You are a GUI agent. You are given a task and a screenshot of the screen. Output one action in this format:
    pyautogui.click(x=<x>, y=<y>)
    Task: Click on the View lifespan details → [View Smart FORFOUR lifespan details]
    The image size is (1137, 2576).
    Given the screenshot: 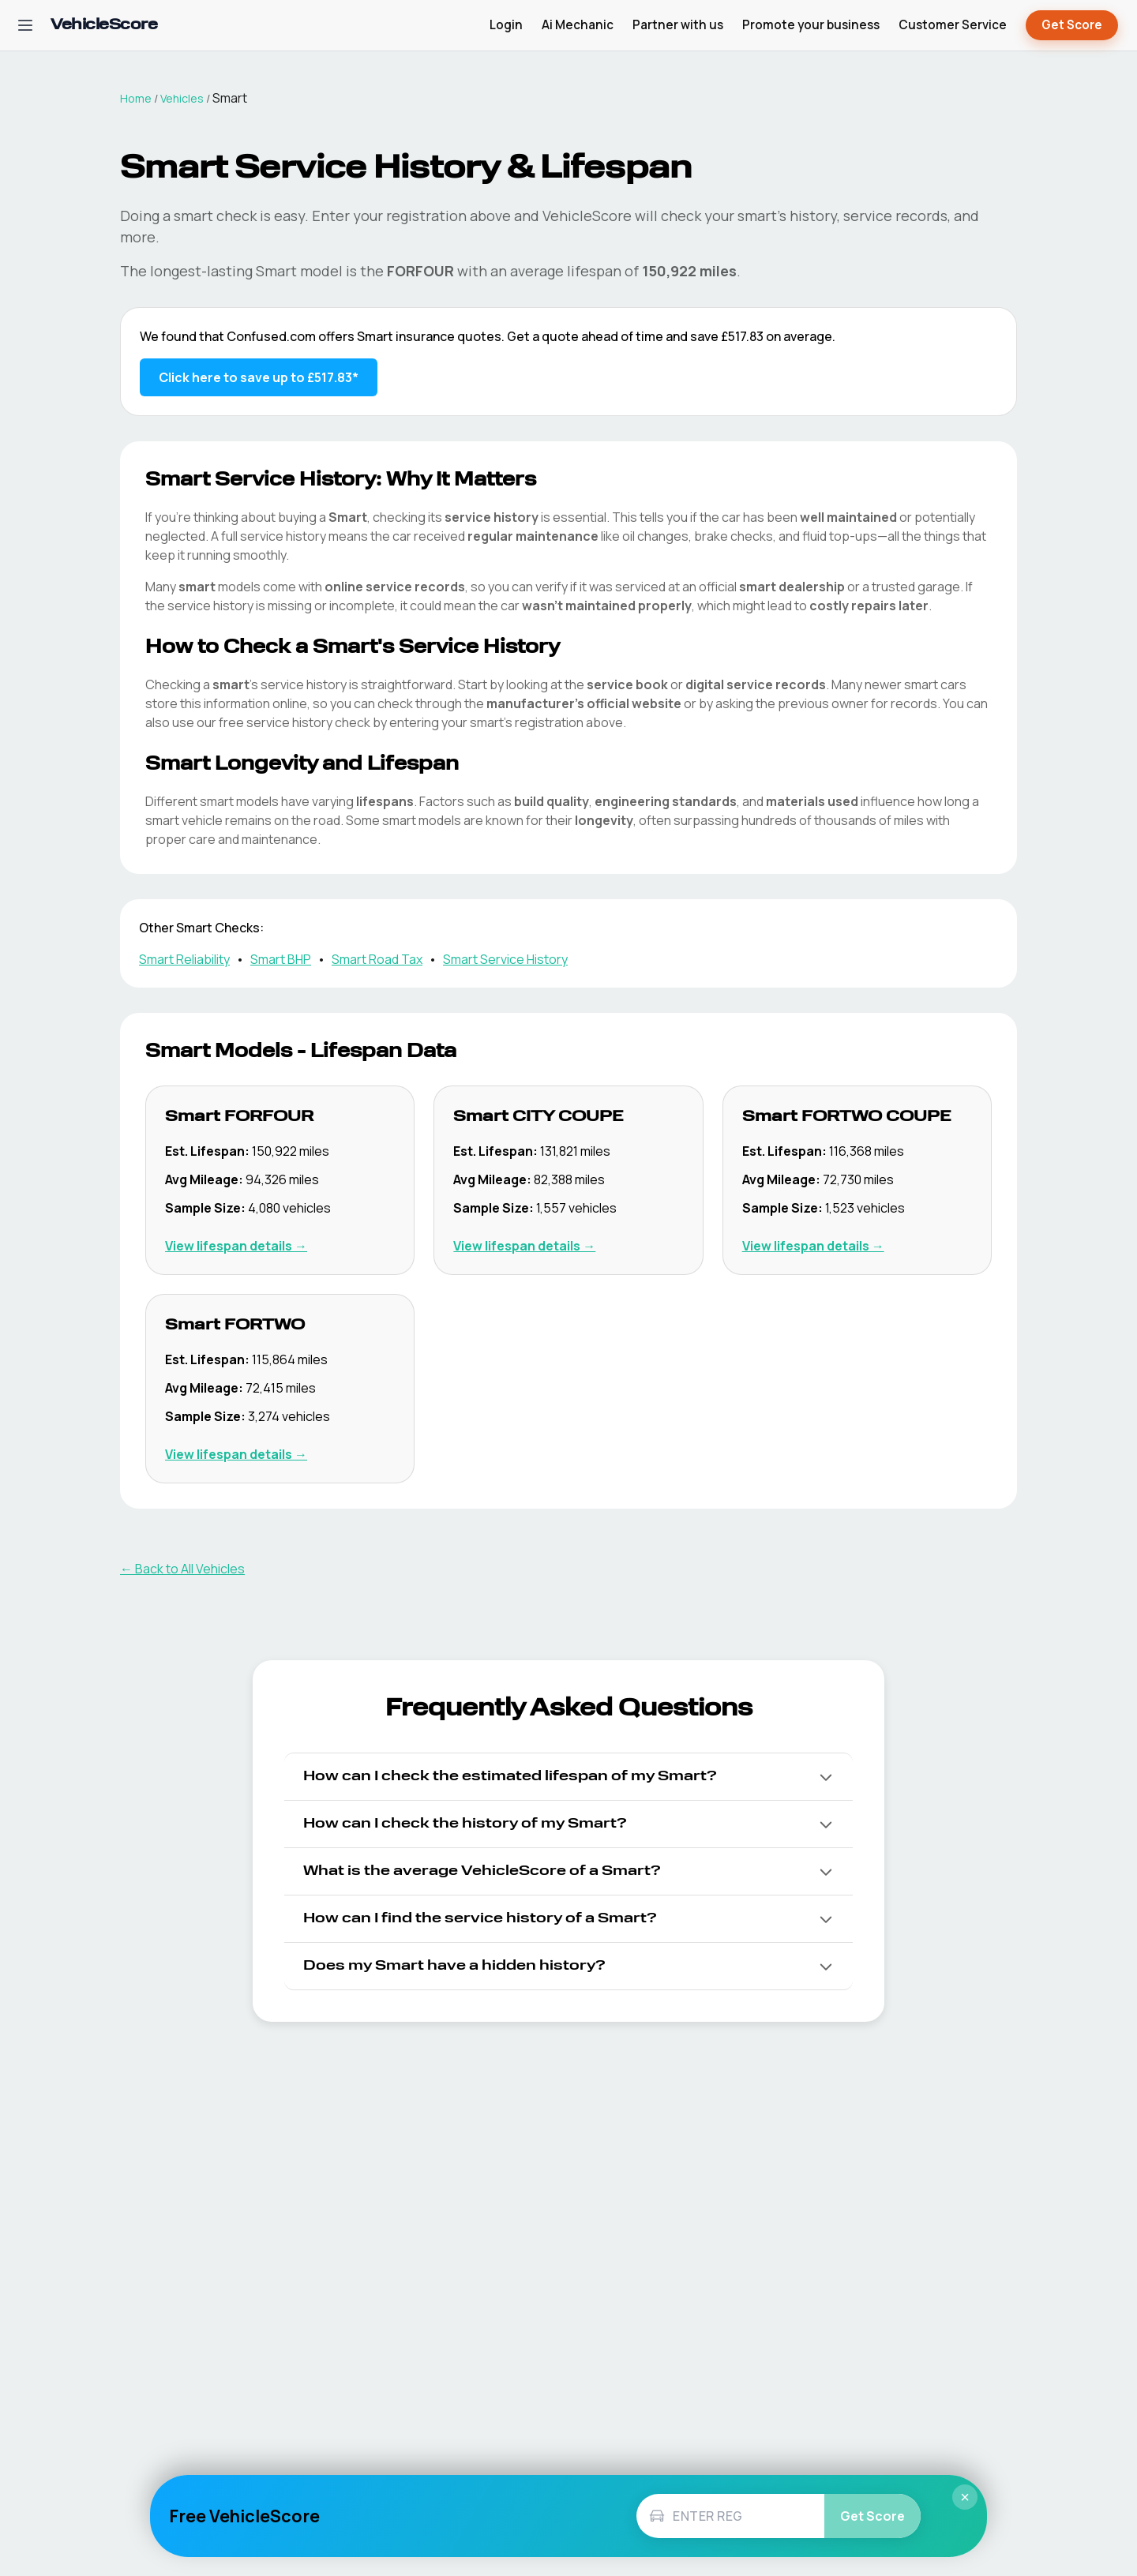 What is the action you would take?
    pyautogui.click(x=236, y=1245)
    